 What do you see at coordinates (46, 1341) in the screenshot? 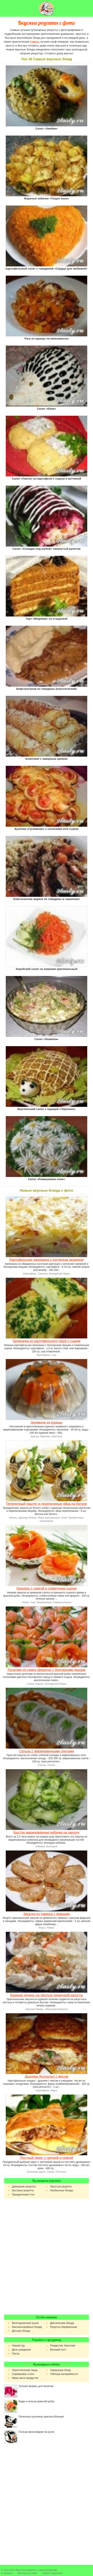
I see `Запеканка из картофельного пюре с сыром` at bounding box center [46, 1341].